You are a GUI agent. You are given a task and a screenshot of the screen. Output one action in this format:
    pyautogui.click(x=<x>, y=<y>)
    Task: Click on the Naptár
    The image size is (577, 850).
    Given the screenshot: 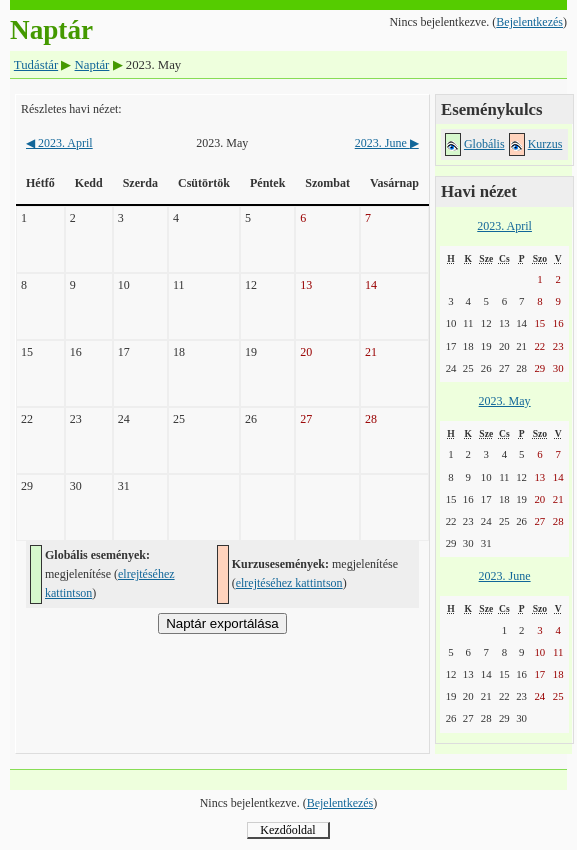 What is the action you would take?
    pyautogui.click(x=92, y=65)
    